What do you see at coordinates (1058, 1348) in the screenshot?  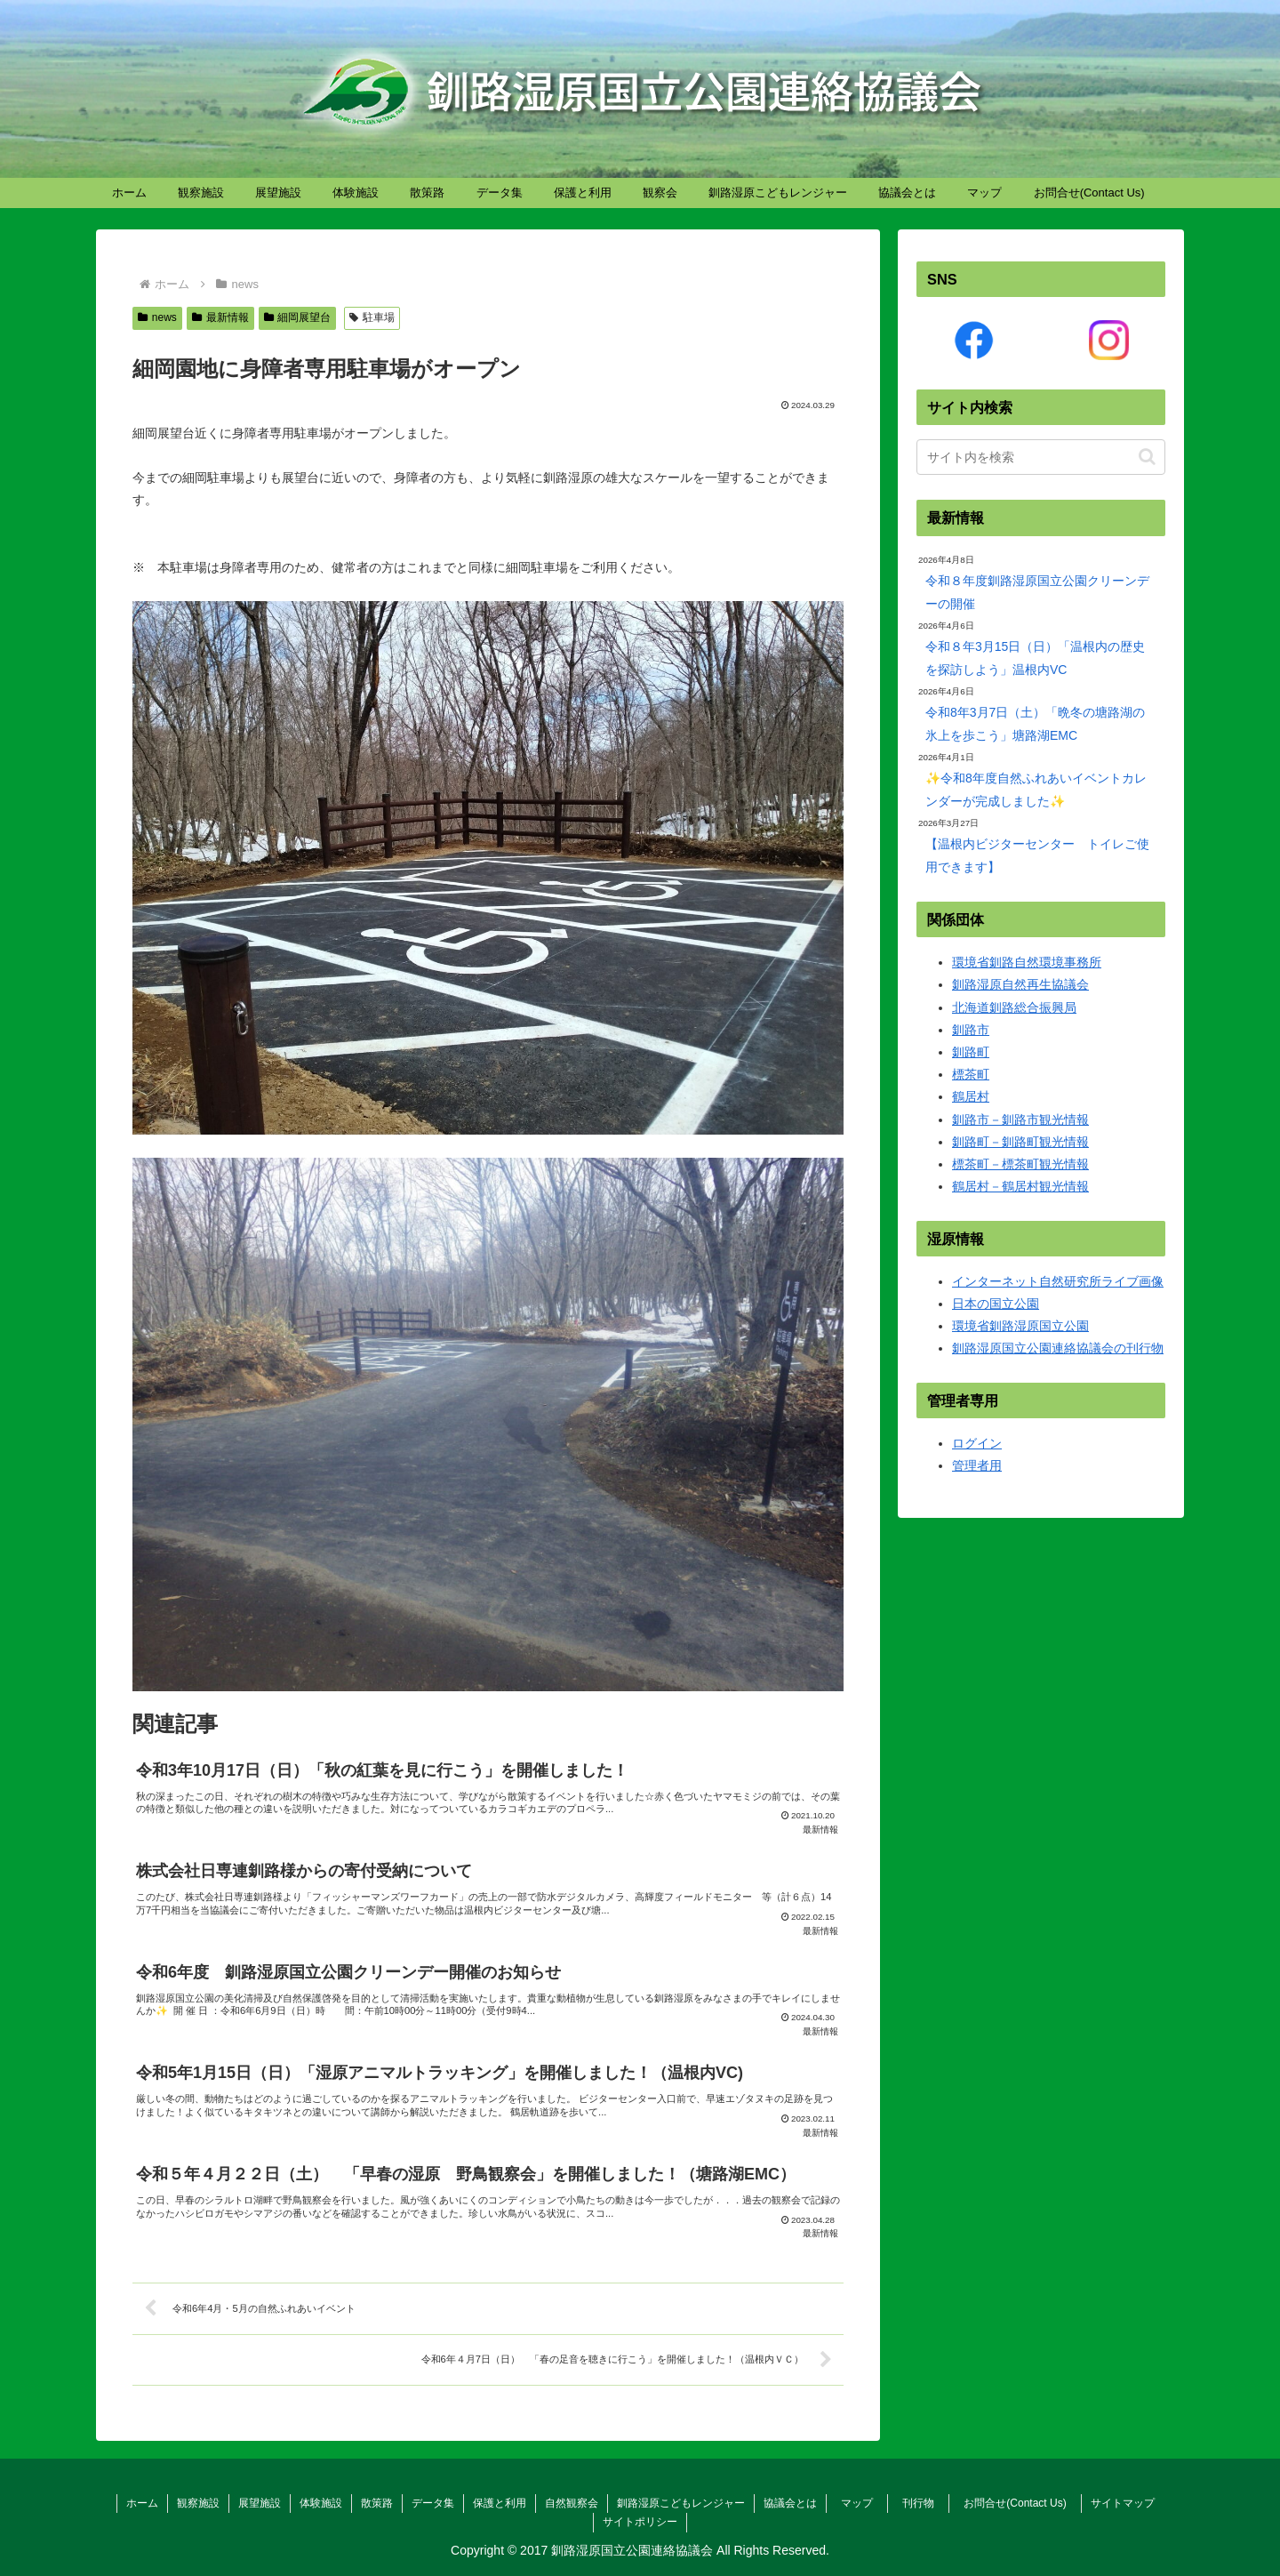 I see `釧路湿原国立公園連絡協議会の刊行物` at bounding box center [1058, 1348].